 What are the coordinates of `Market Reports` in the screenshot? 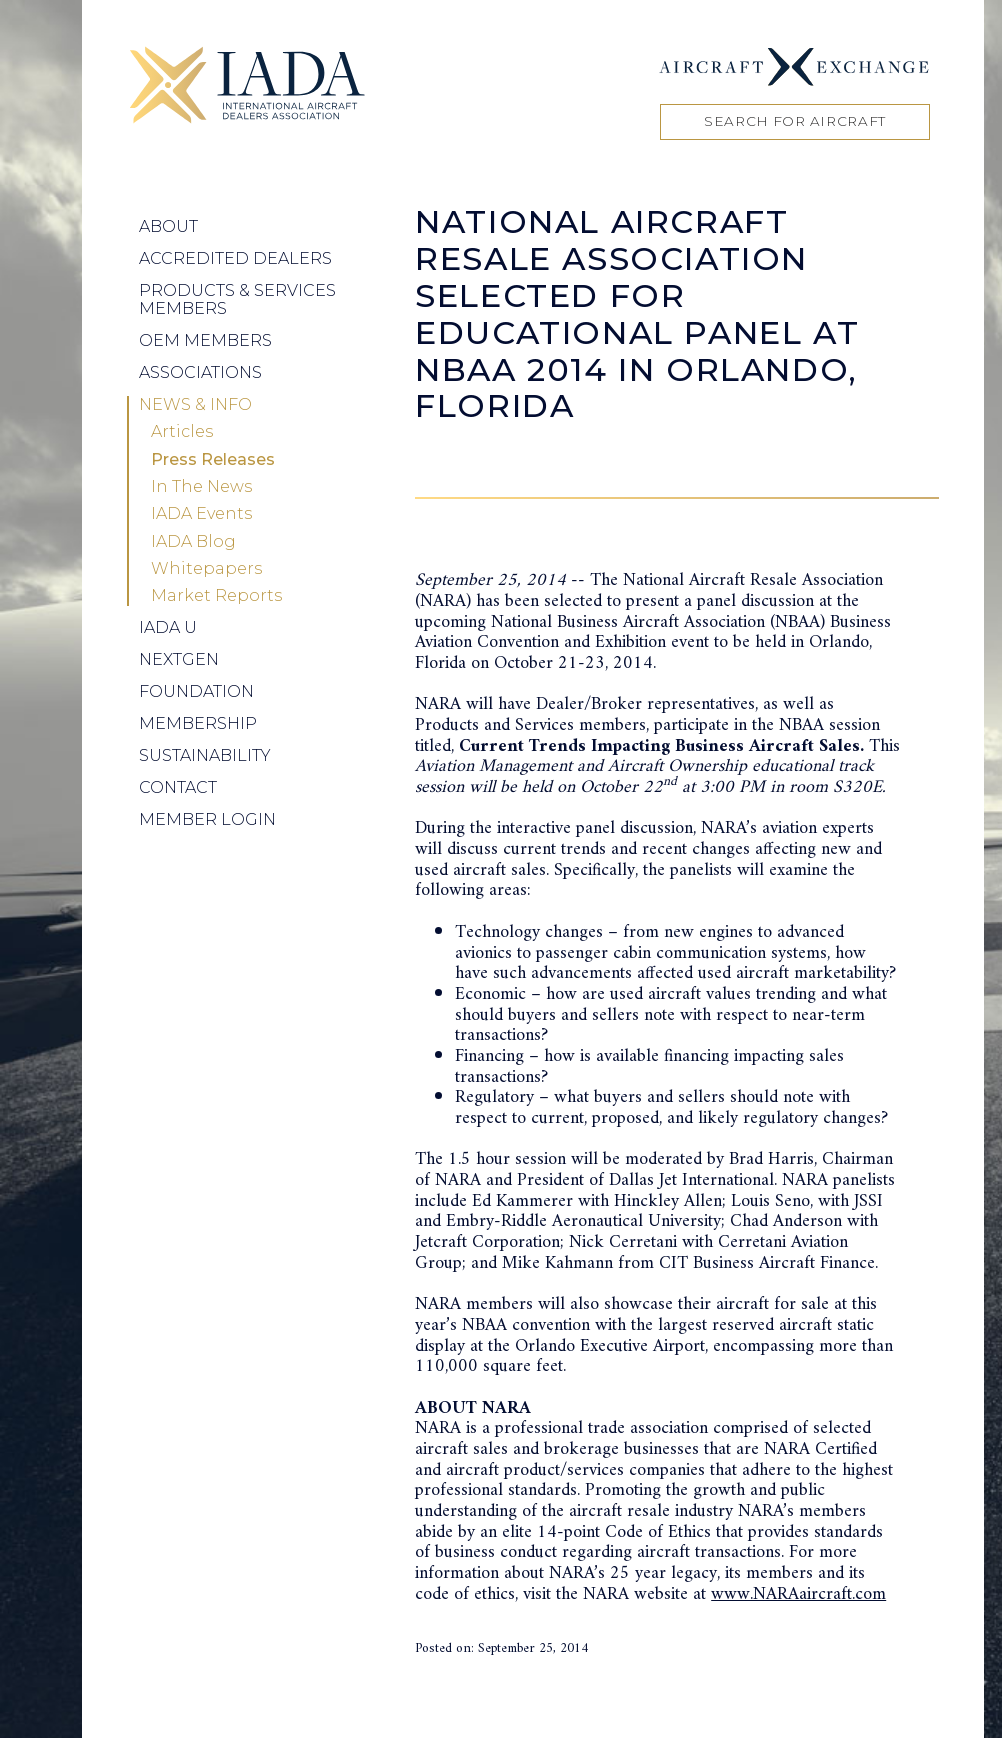 It's located at (216, 596).